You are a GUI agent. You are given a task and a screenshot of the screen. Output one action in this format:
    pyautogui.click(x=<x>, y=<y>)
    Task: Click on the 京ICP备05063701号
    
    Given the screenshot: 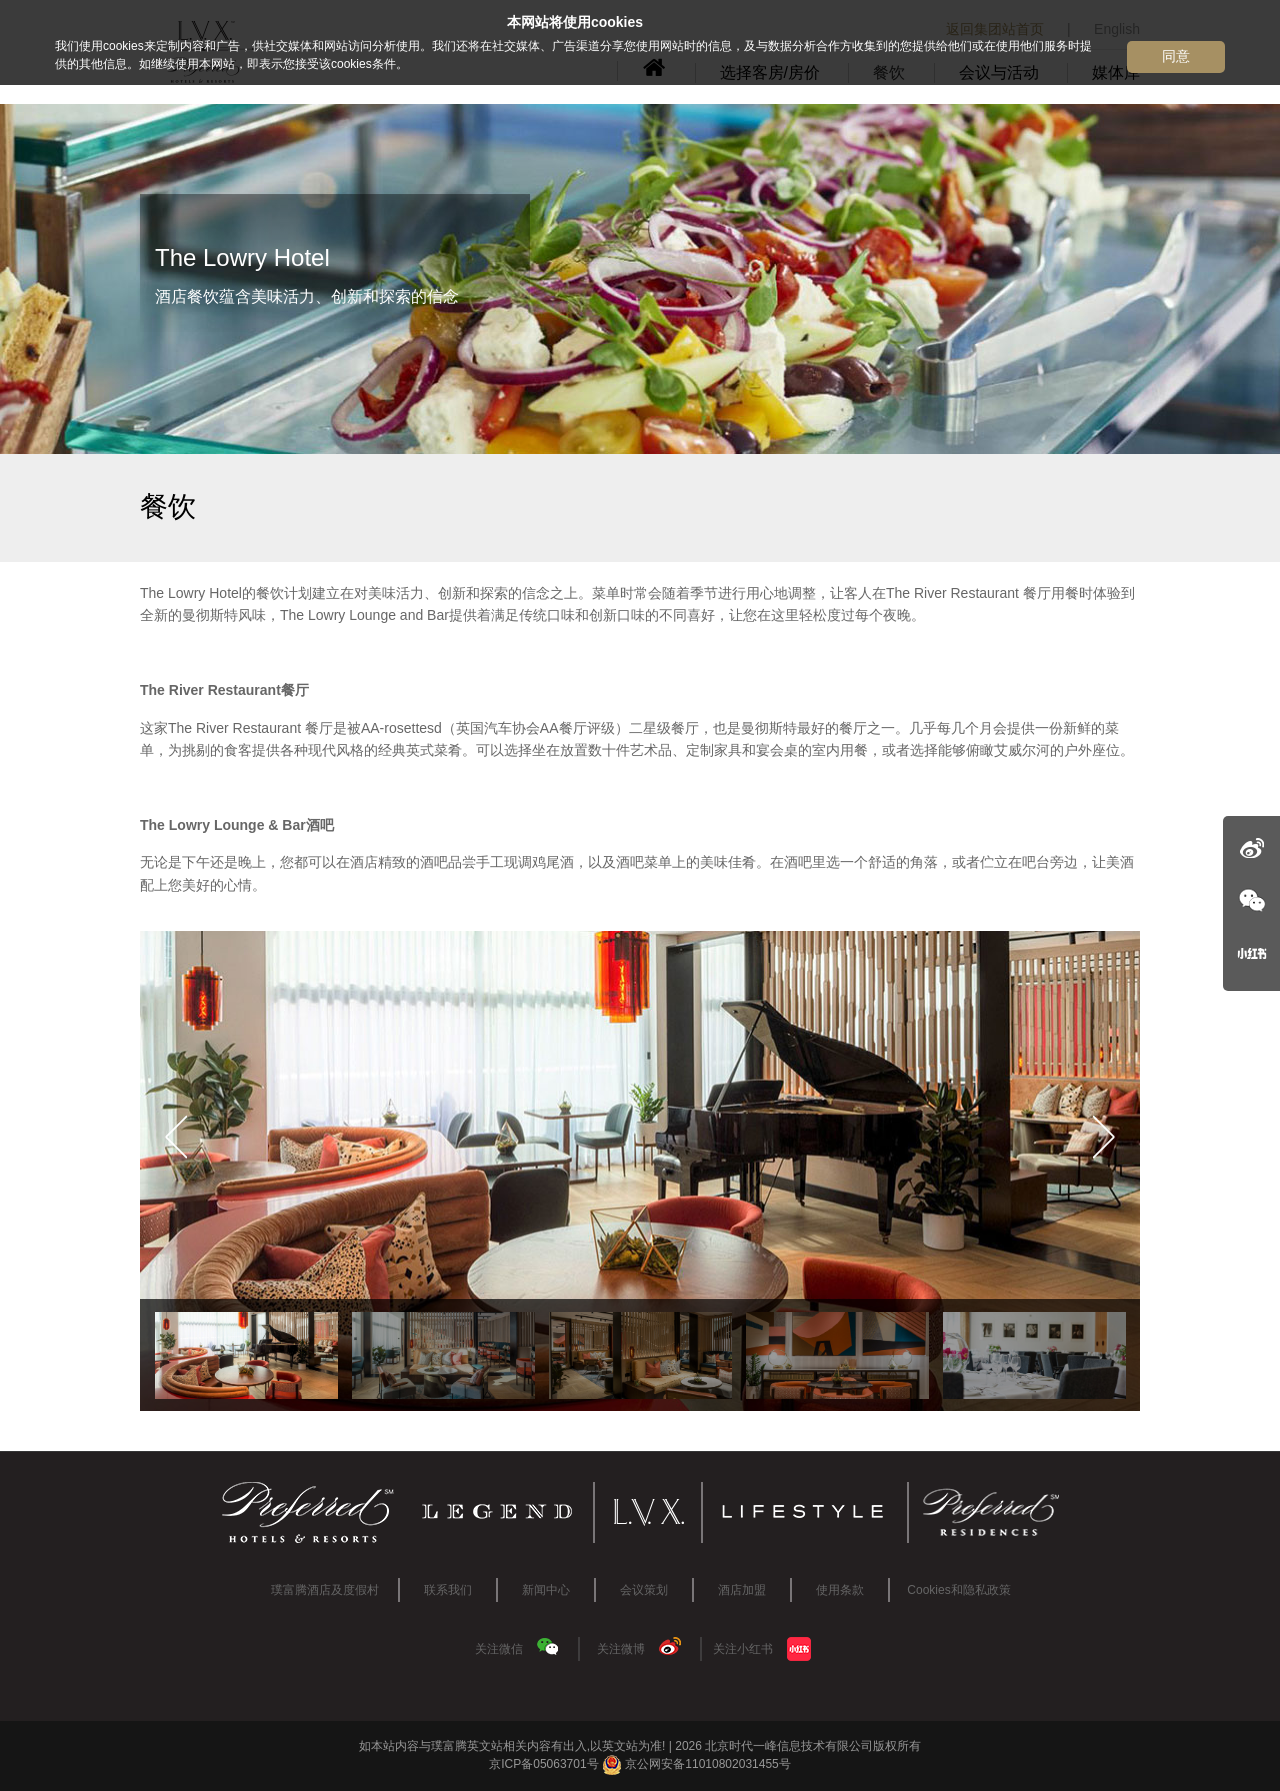 What is the action you would take?
    pyautogui.click(x=543, y=1764)
    